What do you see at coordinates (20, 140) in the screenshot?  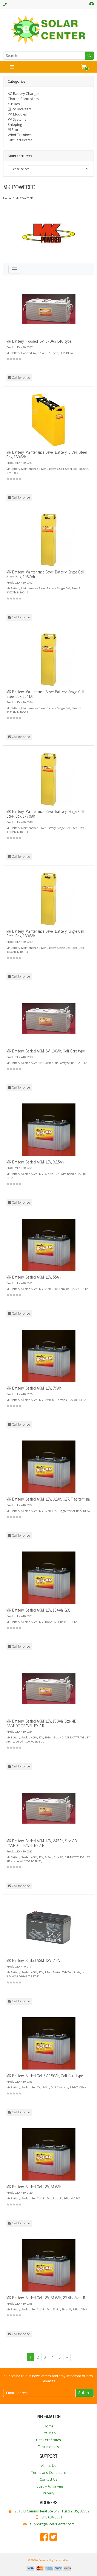 I see `Gift Certificates` at bounding box center [20, 140].